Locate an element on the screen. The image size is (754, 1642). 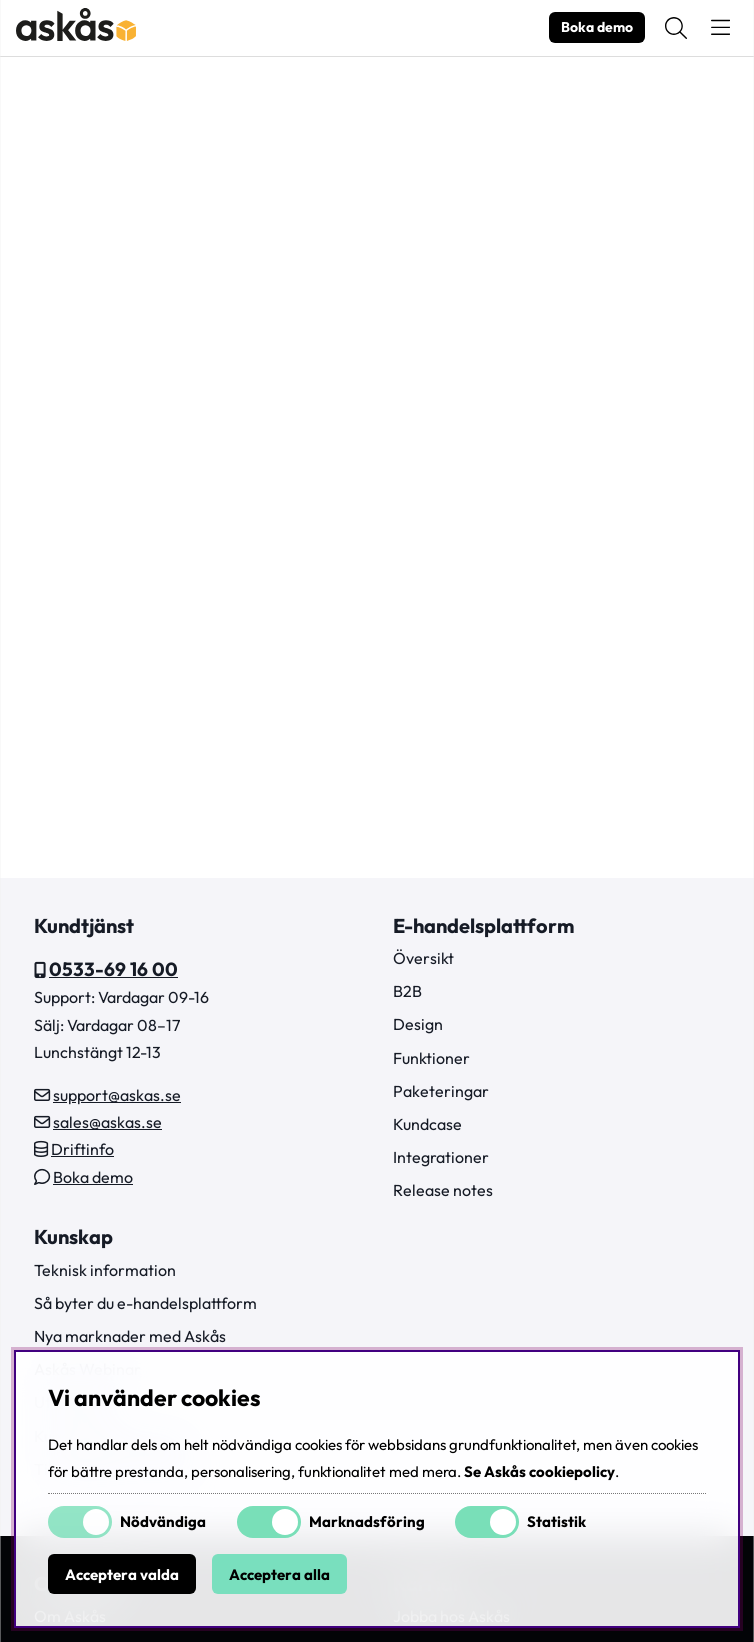
Se Askås cookiepolicy is located at coordinates (539, 1471).